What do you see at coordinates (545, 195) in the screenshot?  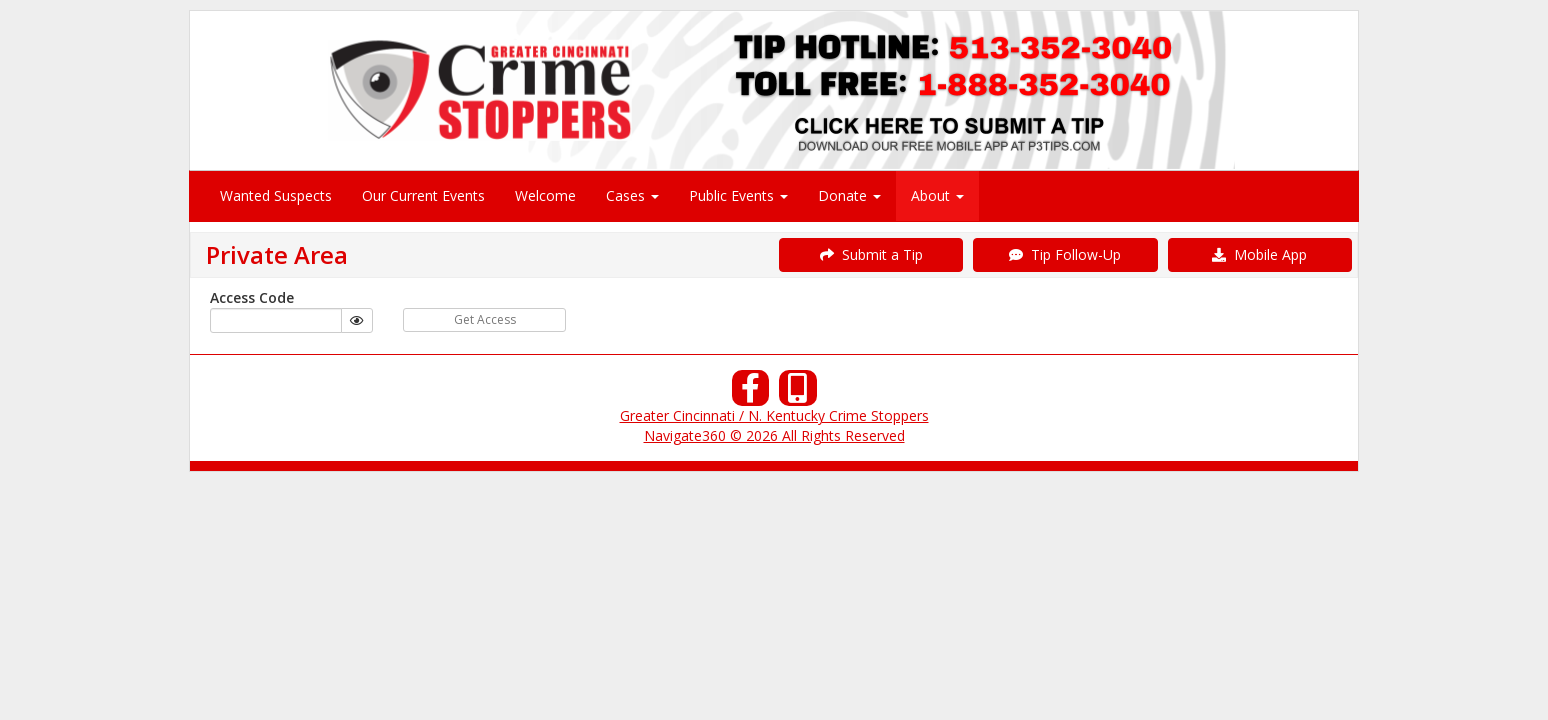 I see `Welcome` at bounding box center [545, 195].